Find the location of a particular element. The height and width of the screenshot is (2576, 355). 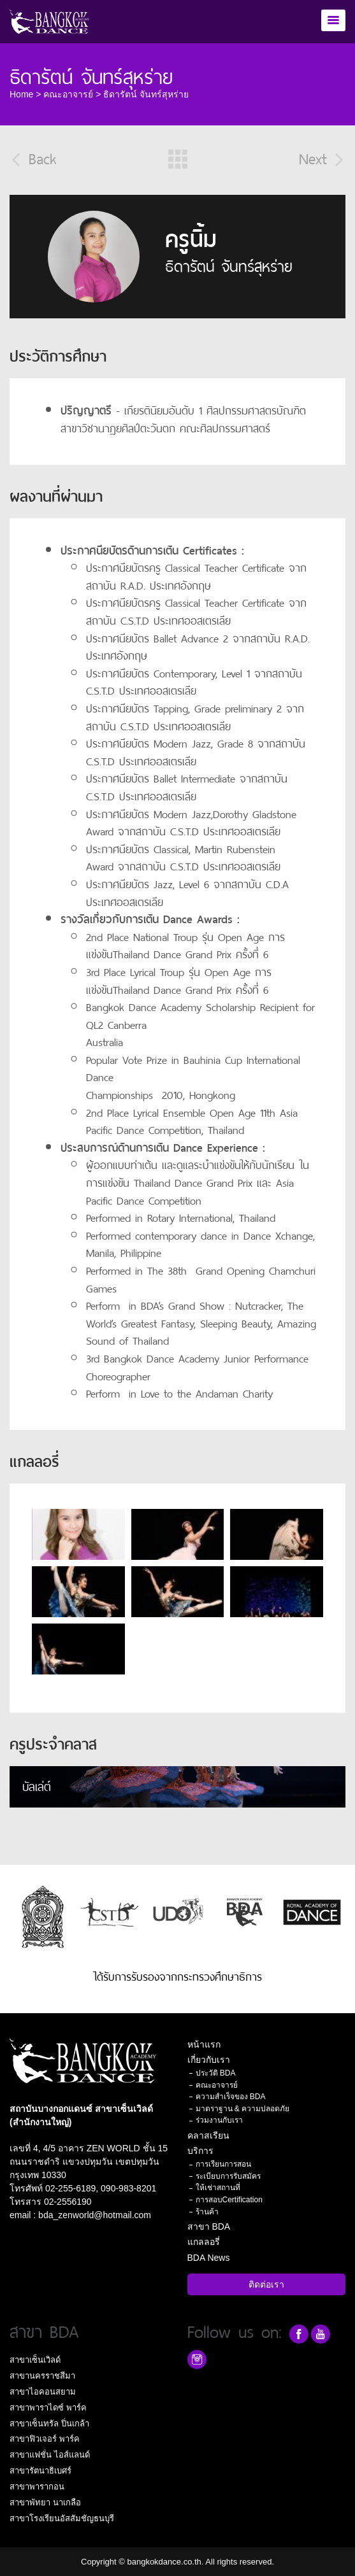

ระเบียบการรับสมัคร is located at coordinates (228, 2176).